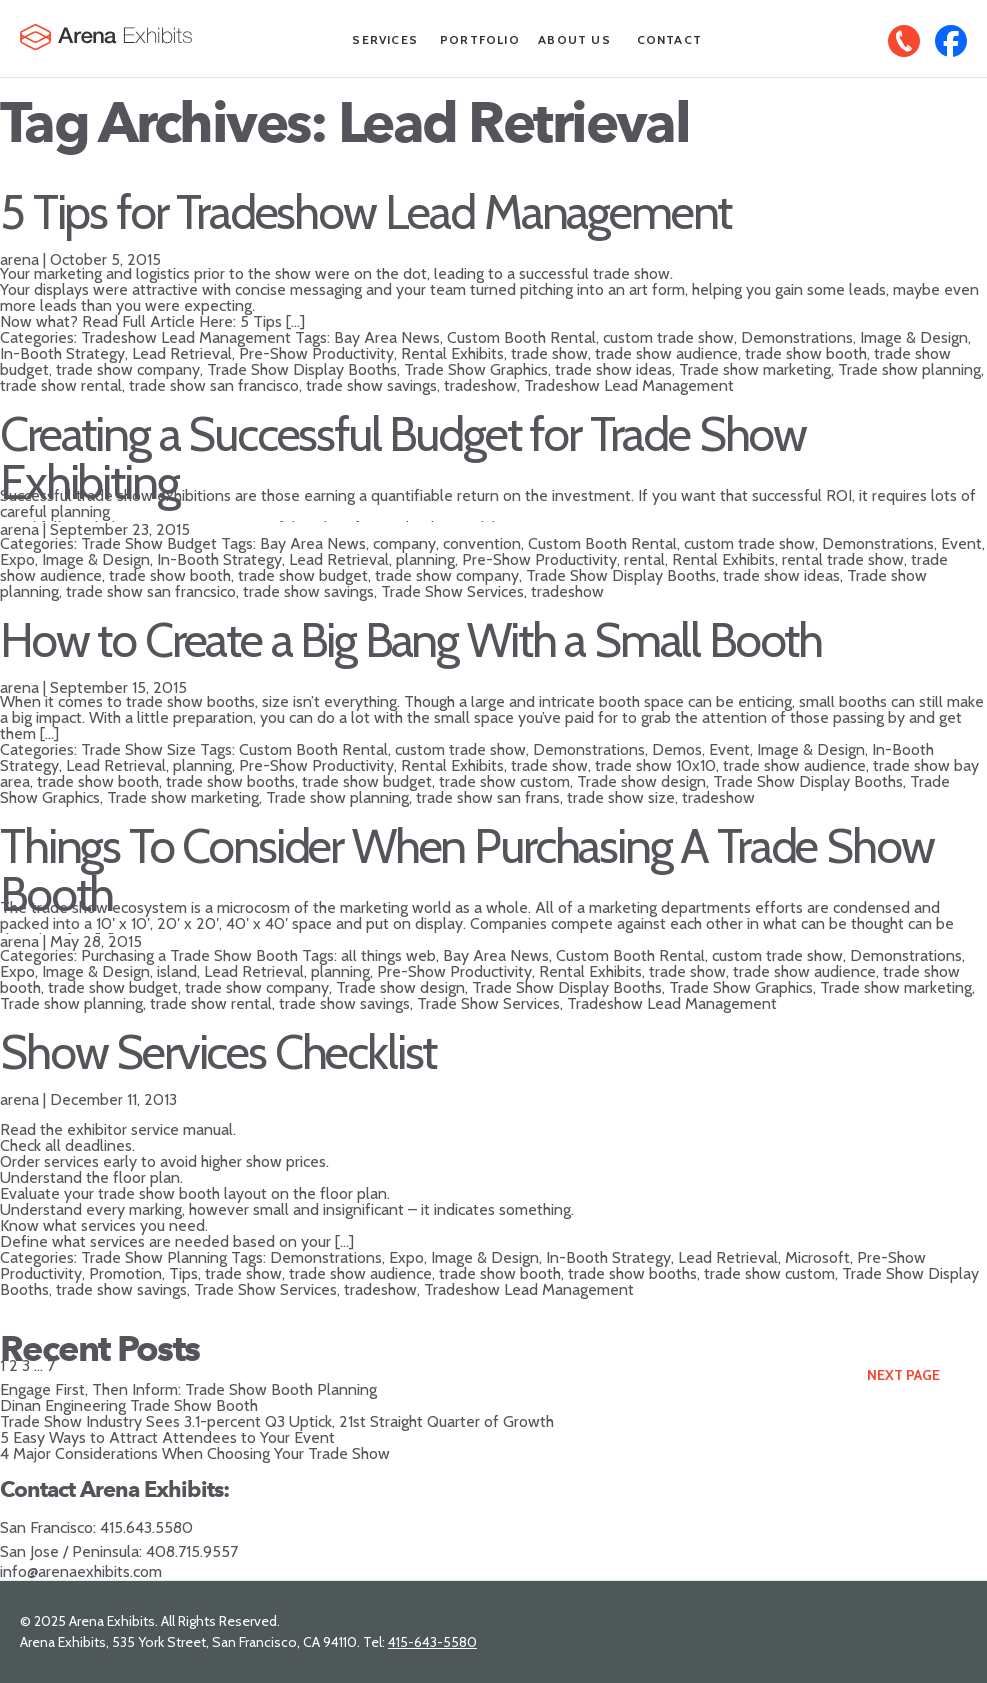  What do you see at coordinates (62, 353) in the screenshot?
I see `In-Booth Strategy` at bounding box center [62, 353].